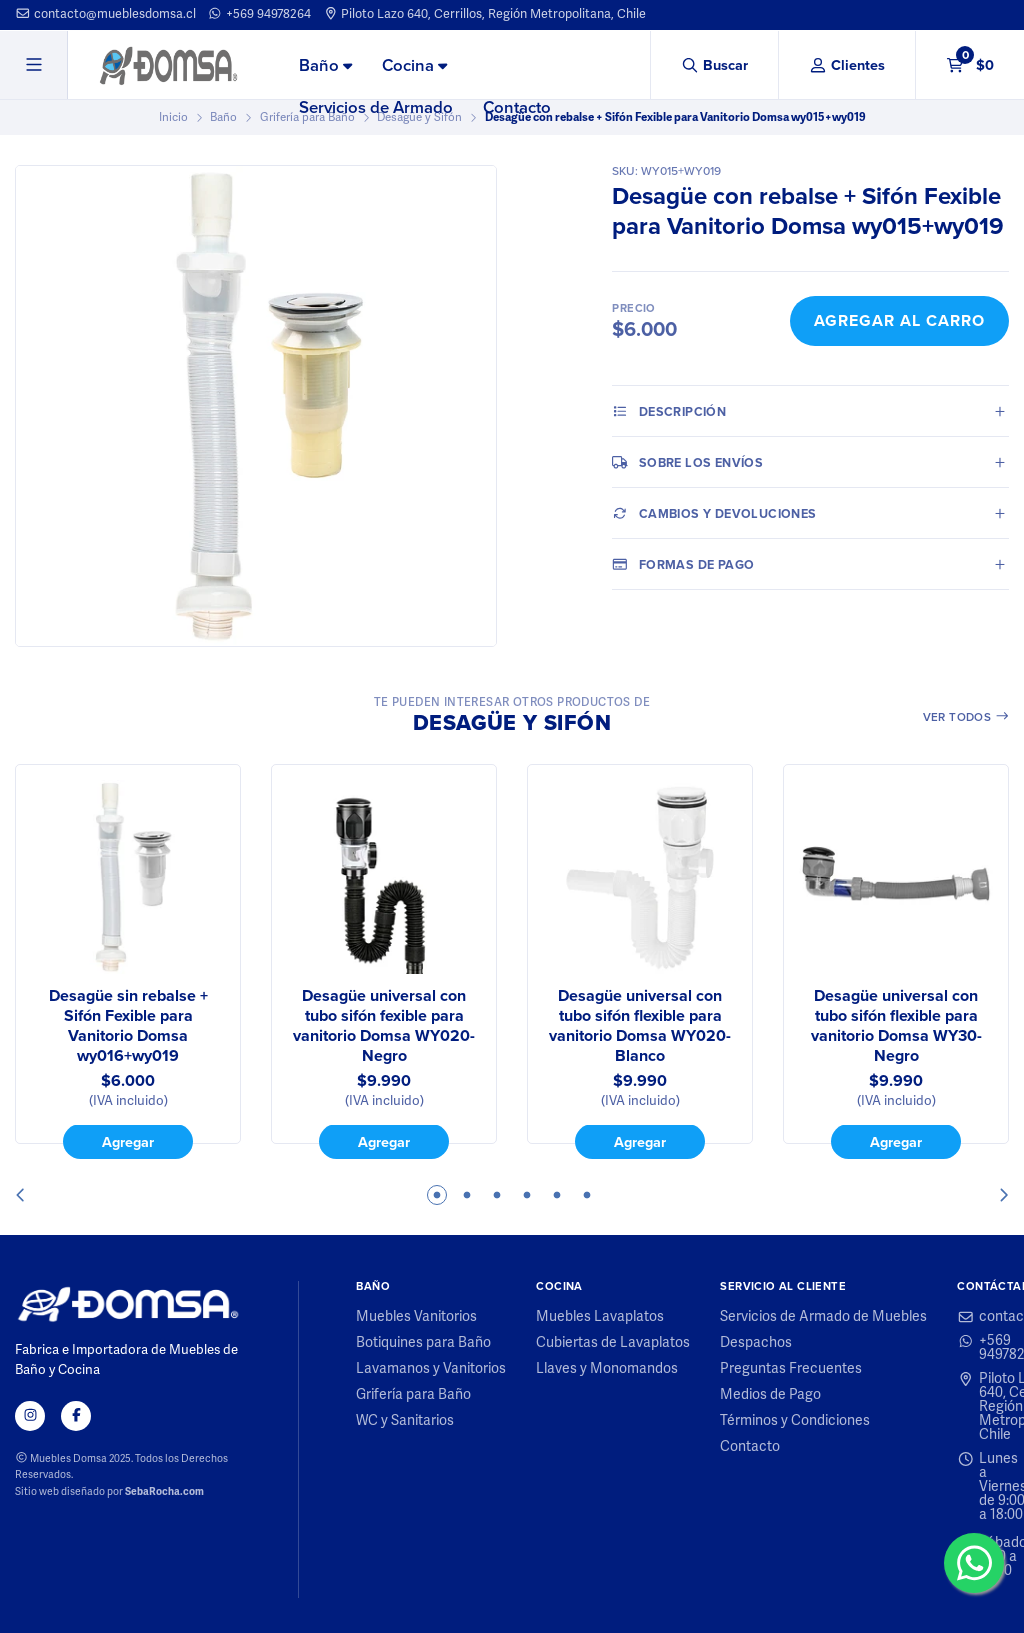 This screenshot has height=1633, width=1024. I want to click on Sobre los envíos [tab], so click(687, 462).